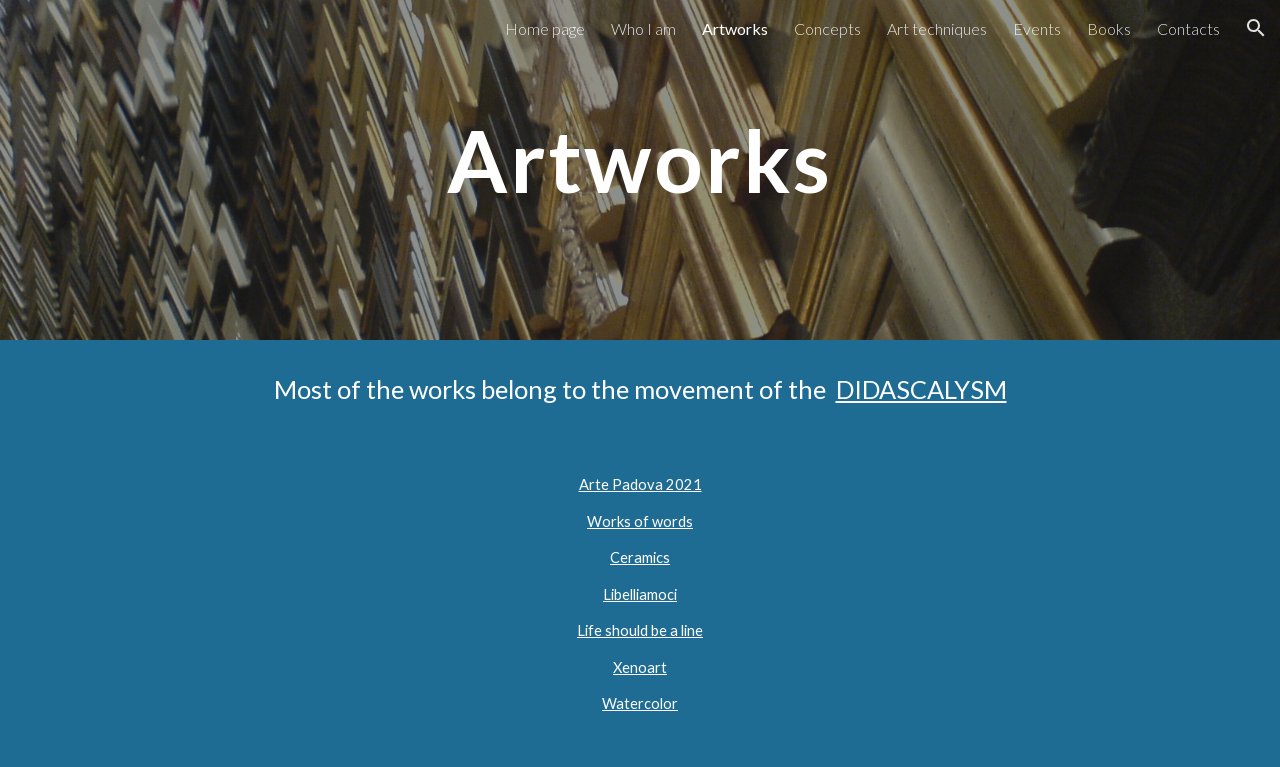 The image size is (1280, 767). Describe the element at coordinates (640, 169) in the screenshot. I see `[main]` at that location.